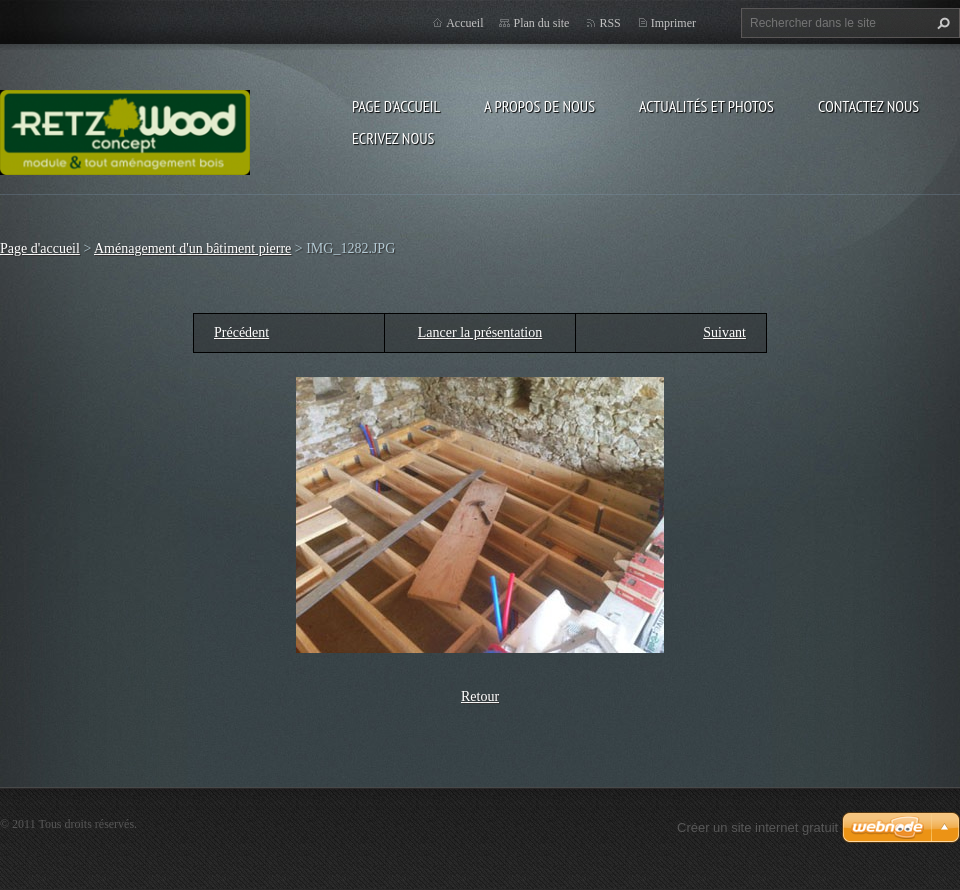 This screenshot has width=960, height=890. I want to click on Lancer la présentation, so click(480, 332).